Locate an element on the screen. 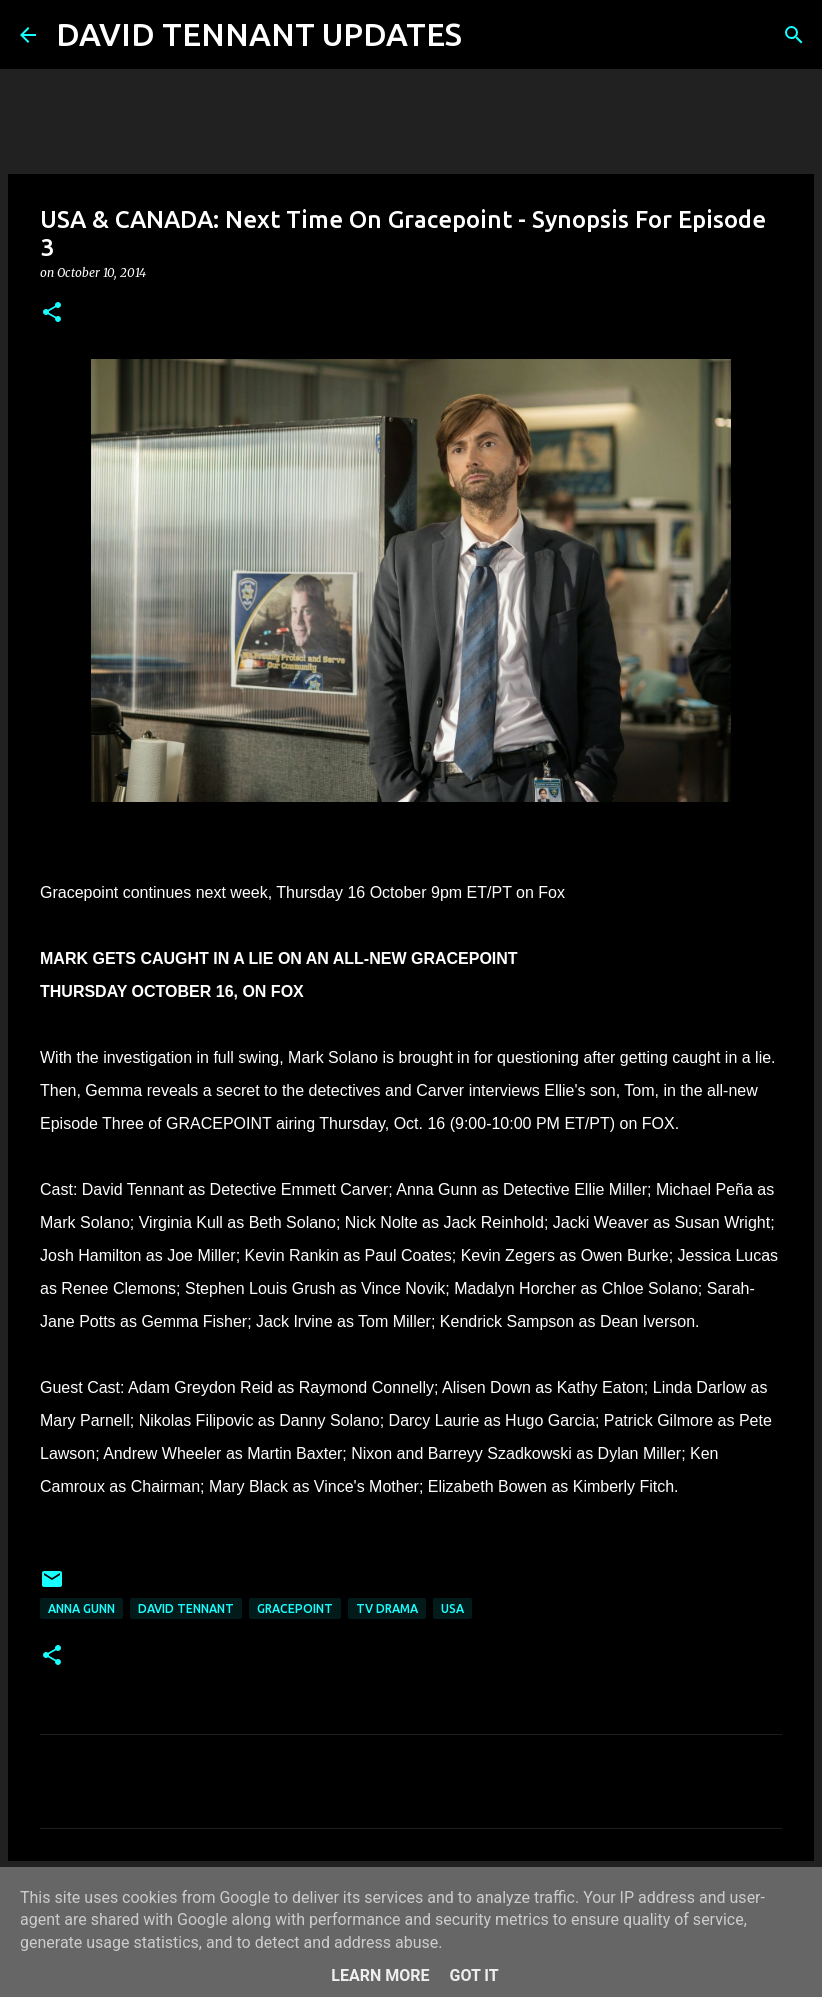 The image size is (822, 1997). TV Drama is located at coordinates (387, 1608).